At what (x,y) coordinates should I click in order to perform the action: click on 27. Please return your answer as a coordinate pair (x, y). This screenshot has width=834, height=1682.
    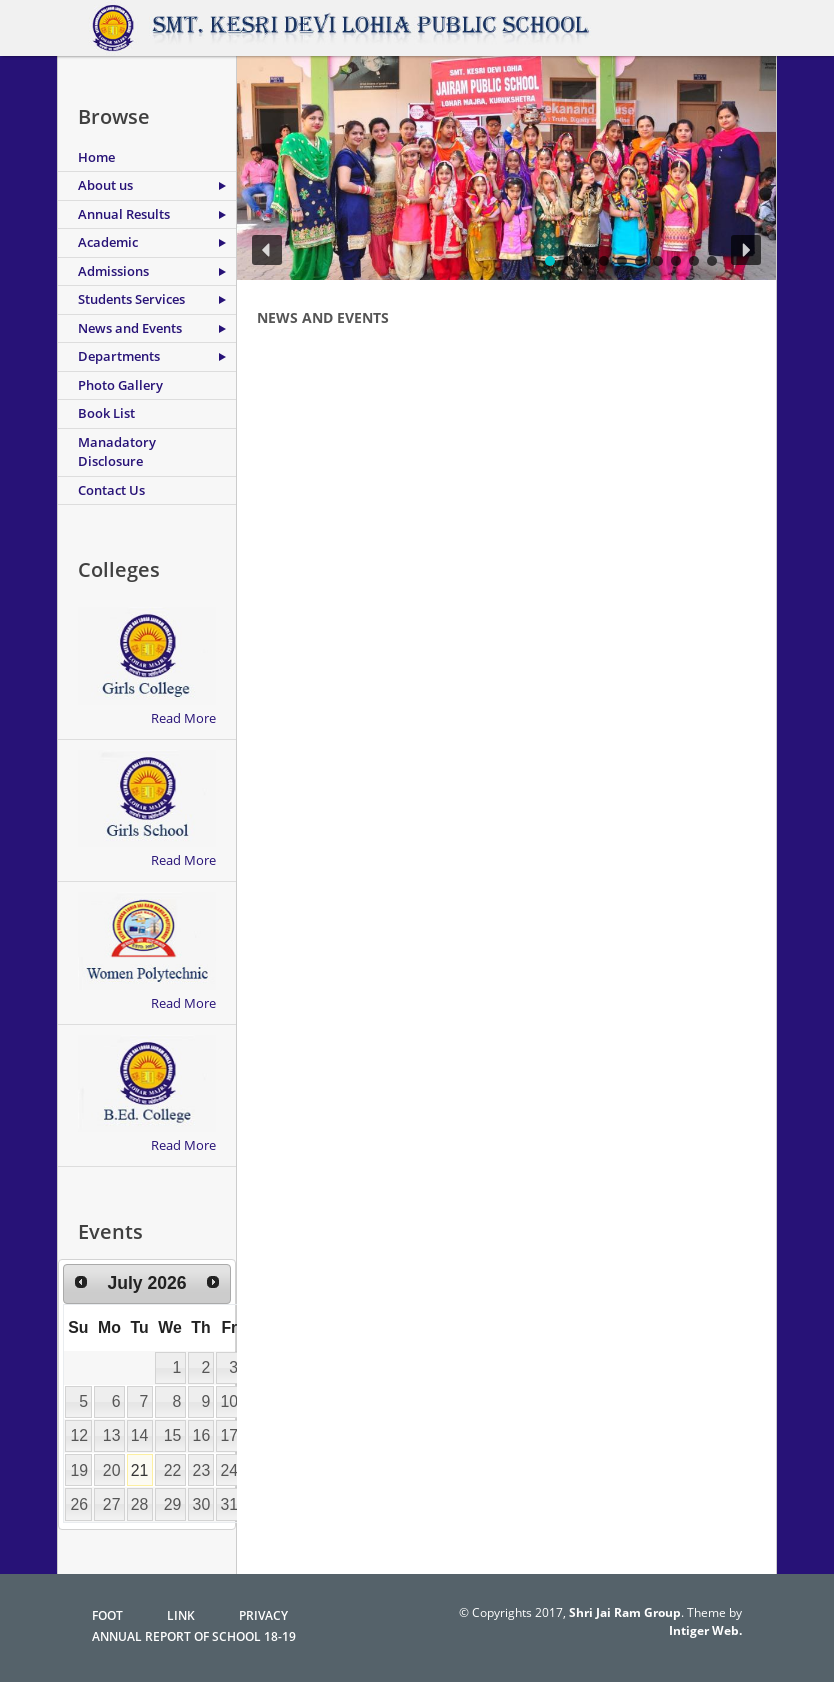
    Looking at the image, I should click on (112, 1504).